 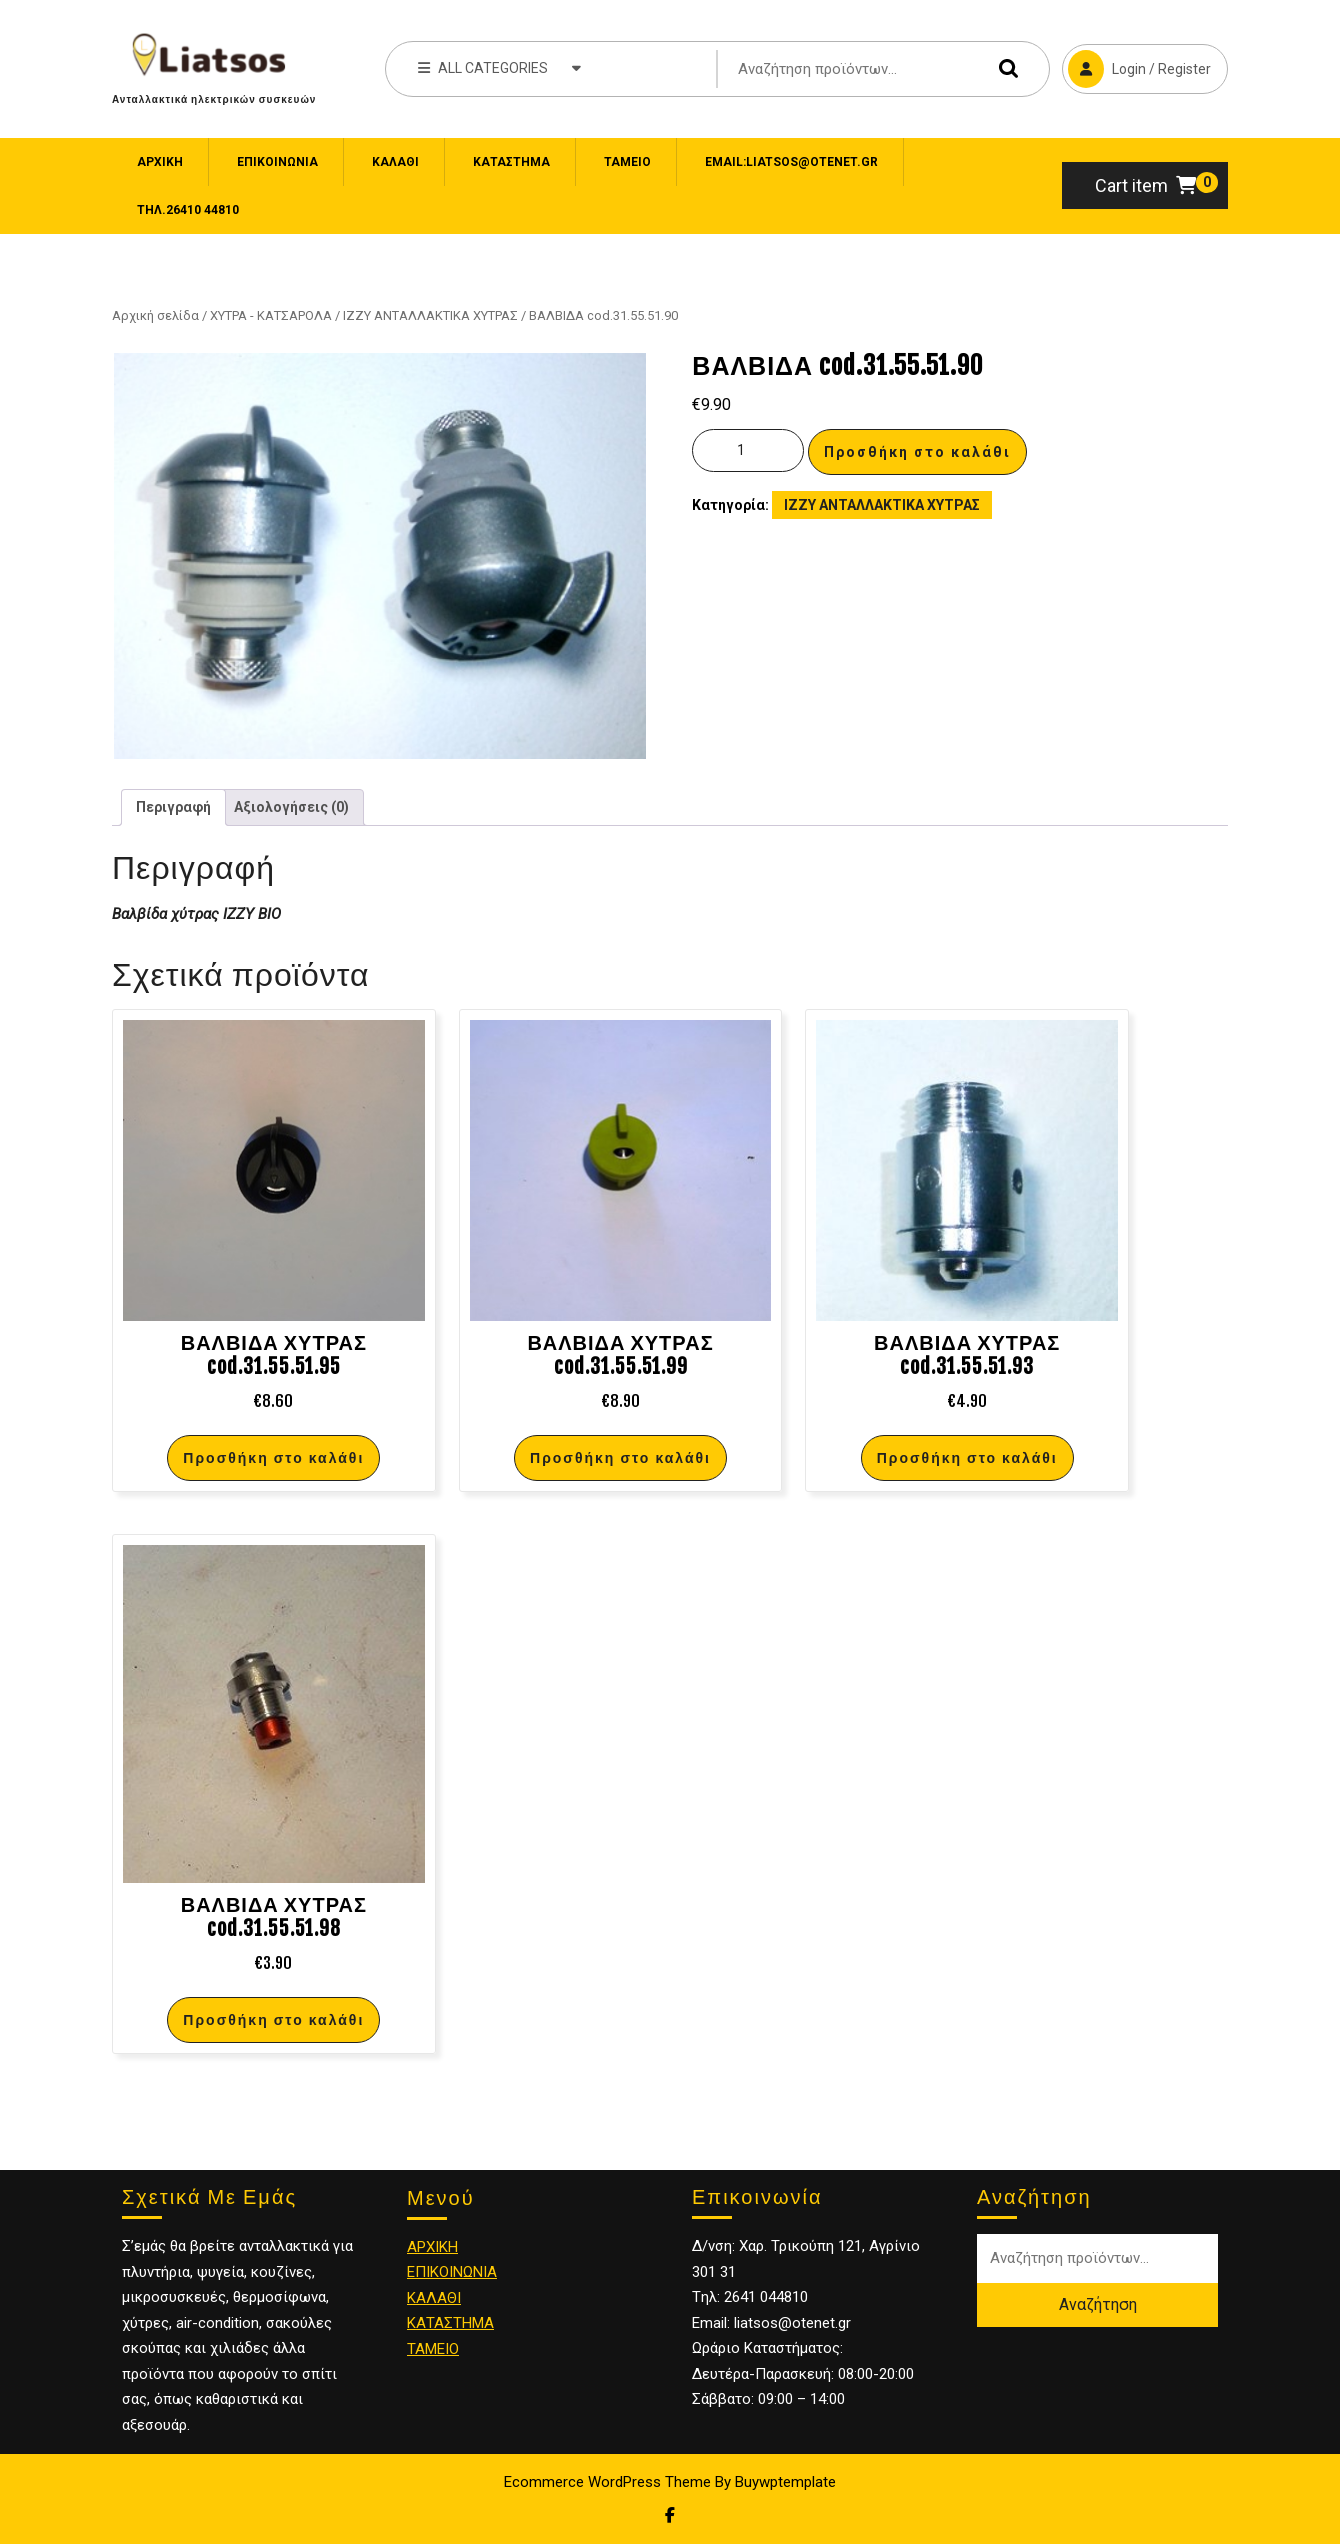 What do you see at coordinates (1136, 66) in the screenshot?
I see `Login / Register` at bounding box center [1136, 66].